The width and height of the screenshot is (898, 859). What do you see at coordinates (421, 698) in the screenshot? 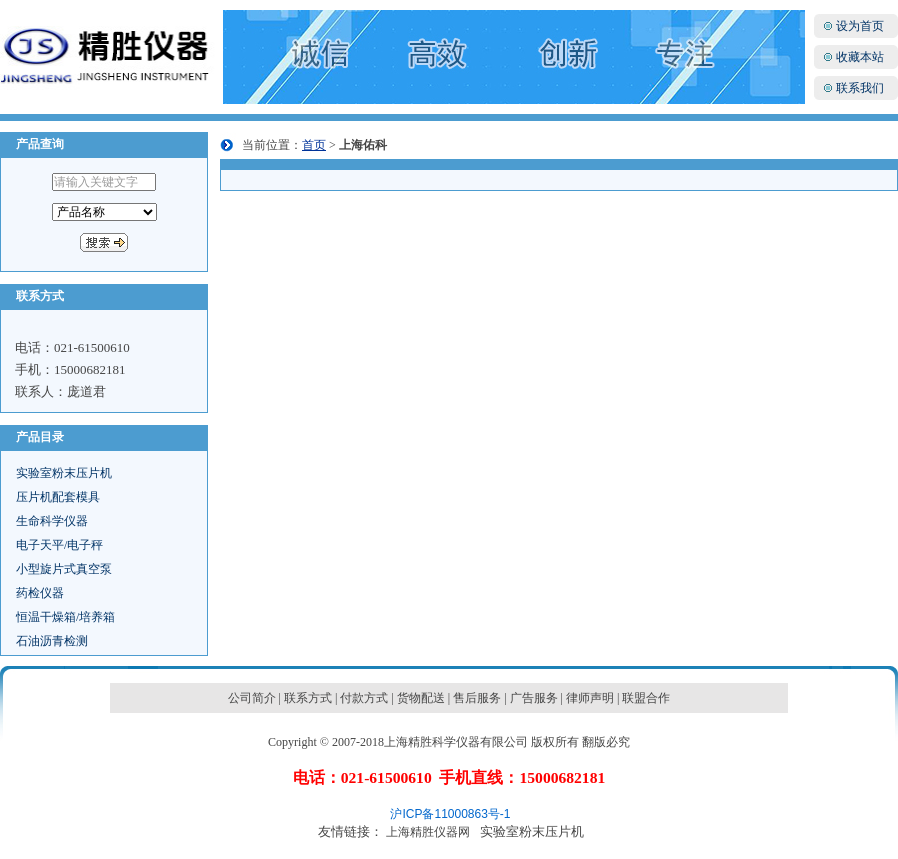
I see `货物配送` at bounding box center [421, 698].